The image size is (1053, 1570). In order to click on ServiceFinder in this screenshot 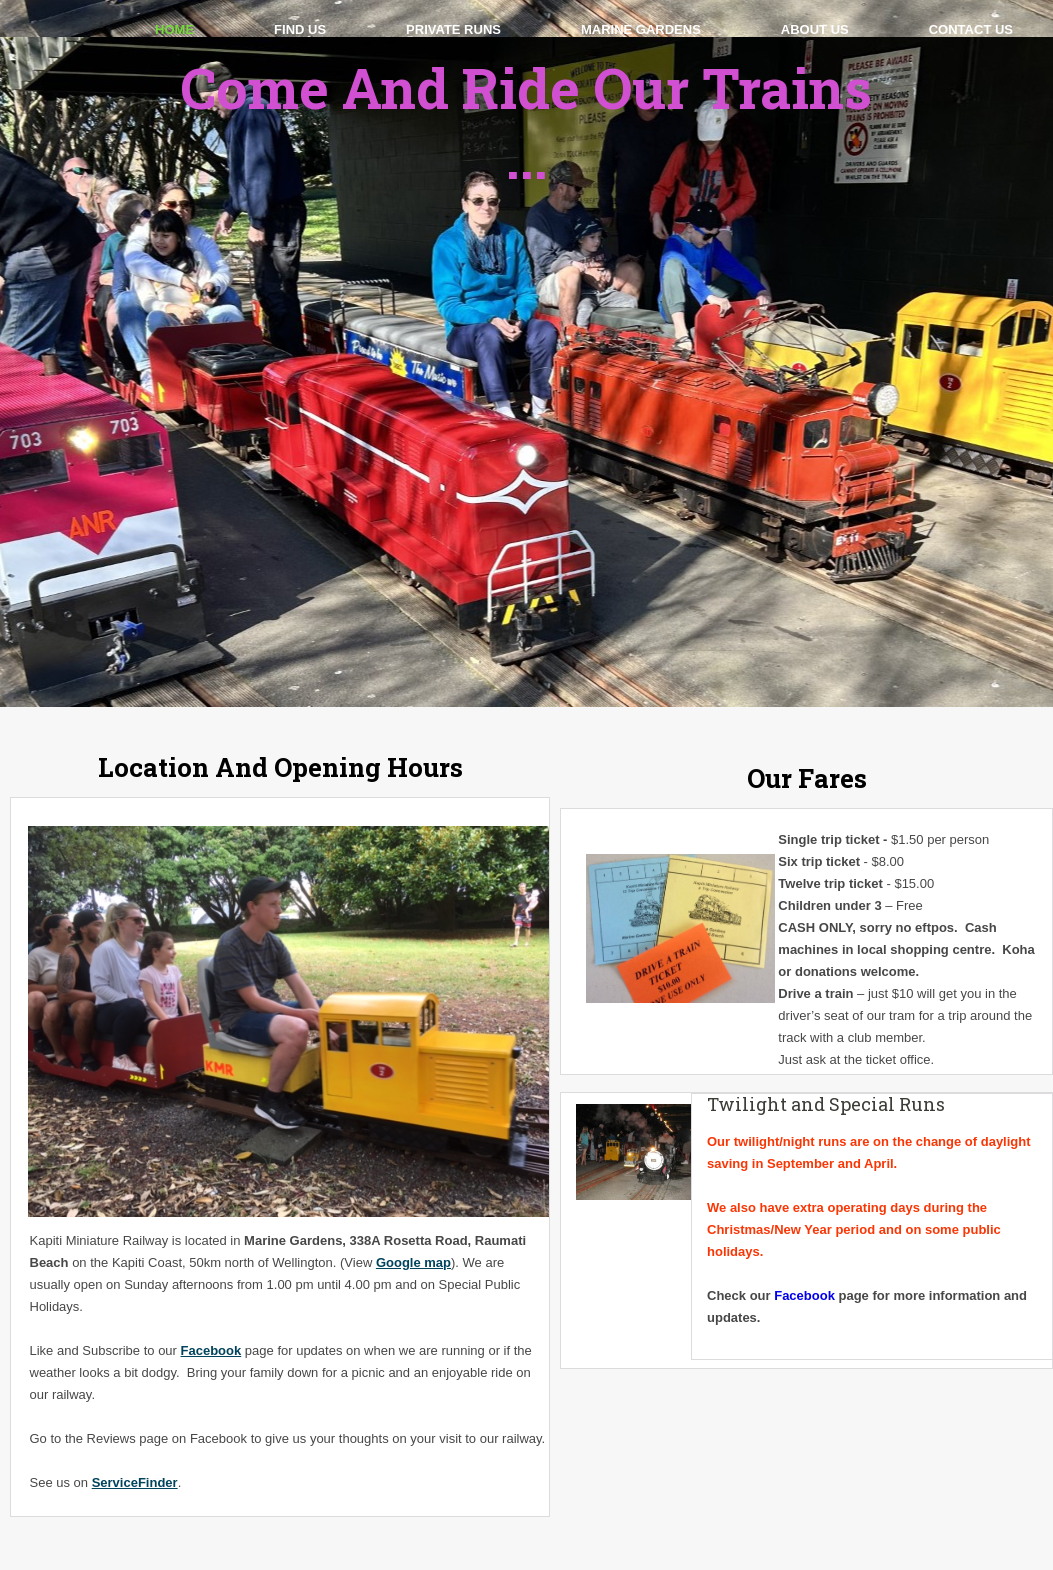, I will do `click(135, 1482)`.